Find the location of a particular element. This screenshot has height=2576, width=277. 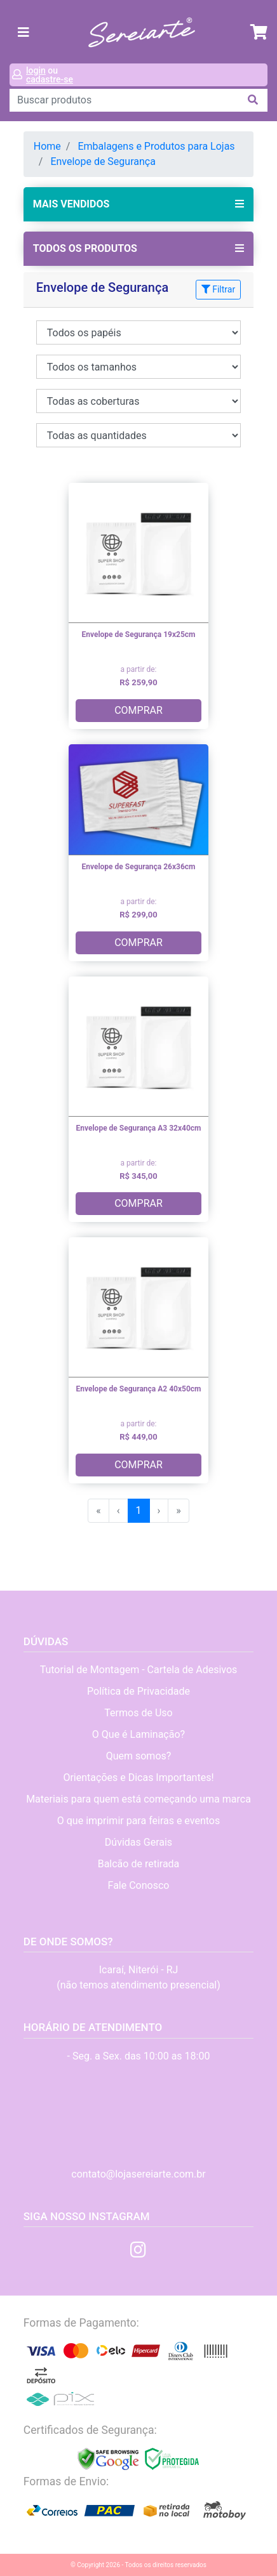

Tutorial de Montagem - Cartela de Adesivos is located at coordinates (139, 1670).